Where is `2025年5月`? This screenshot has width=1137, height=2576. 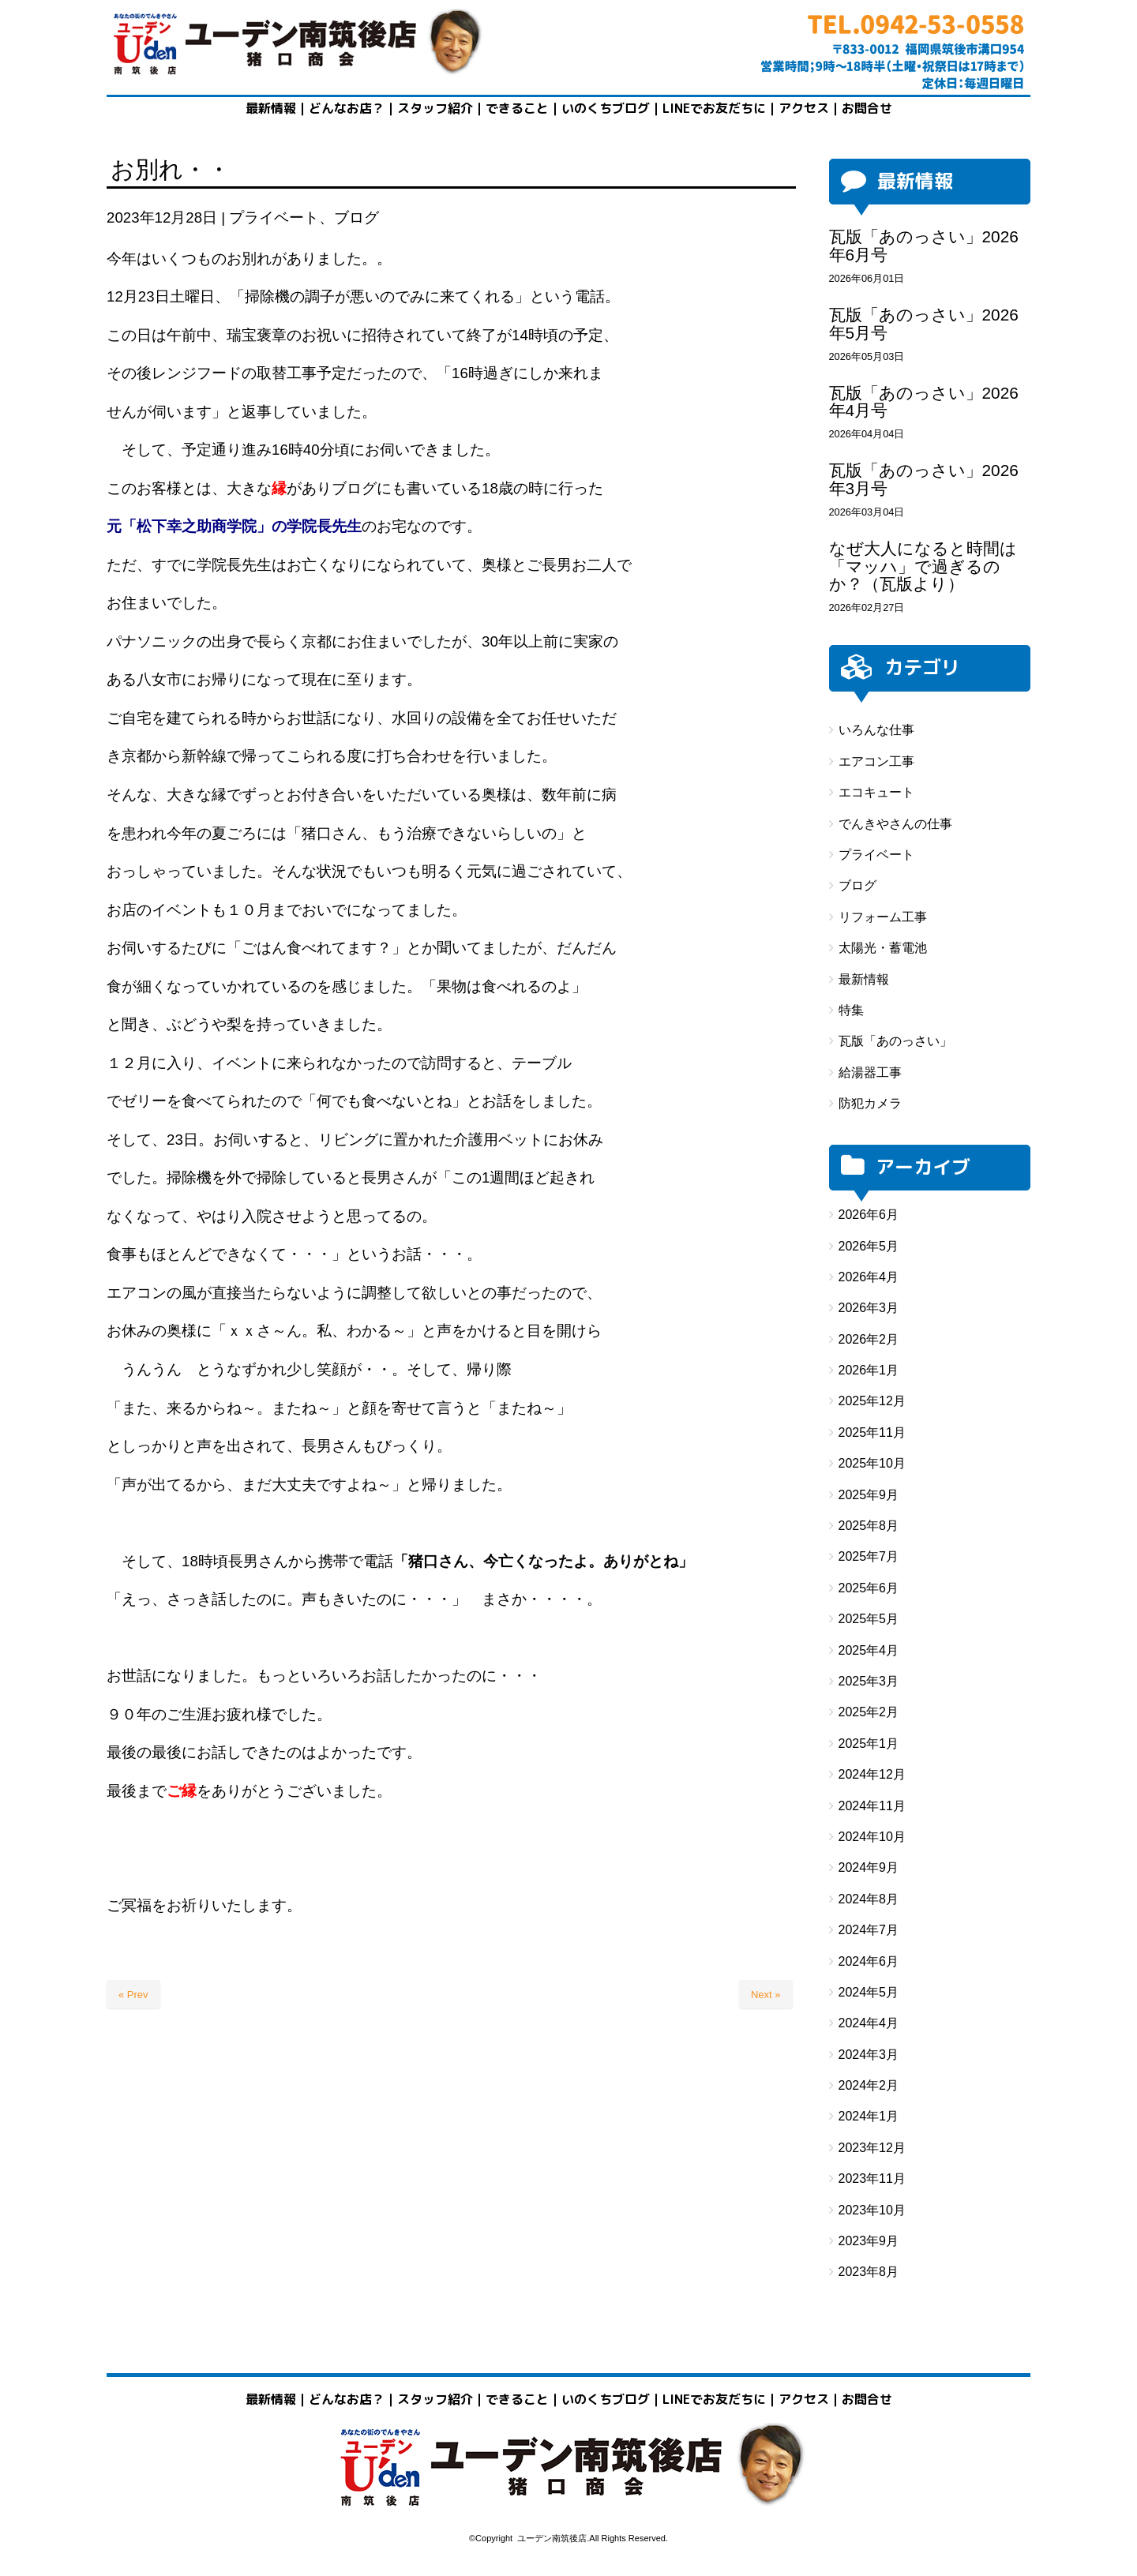
2025年5月 is located at coordinates (869, 1618).